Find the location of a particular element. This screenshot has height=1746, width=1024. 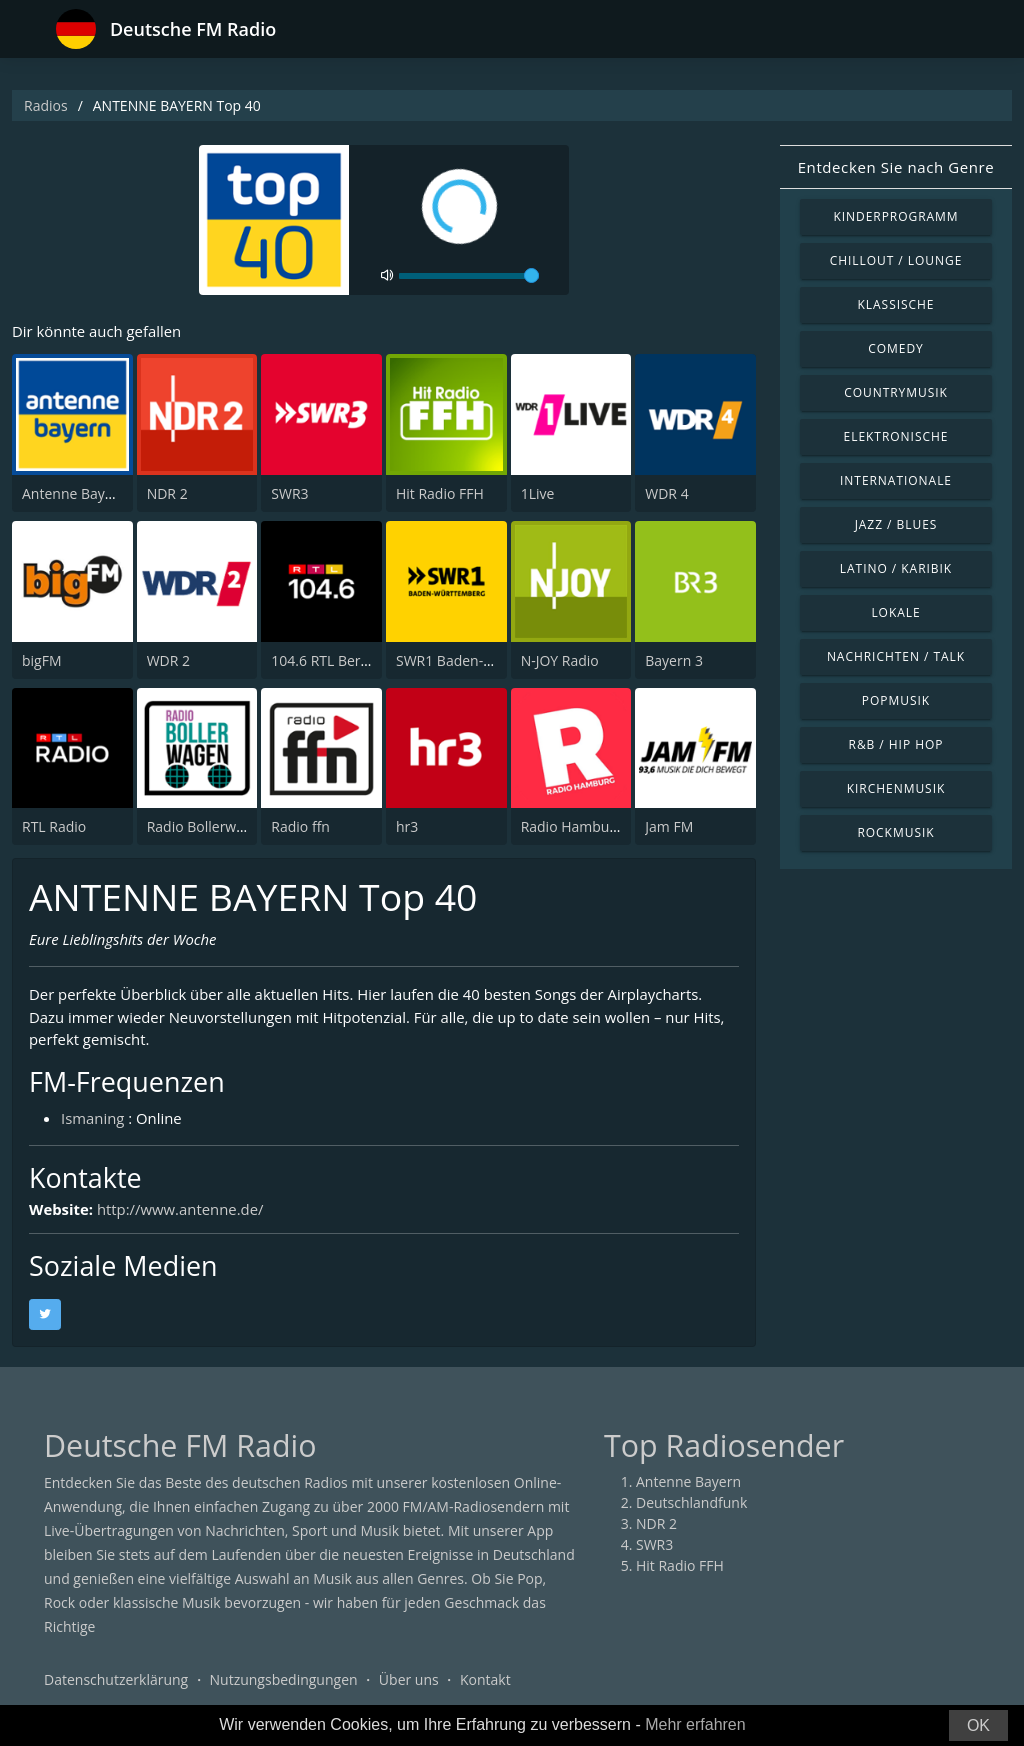

R&B / Hip Hop is located at coordinates (896, 744).